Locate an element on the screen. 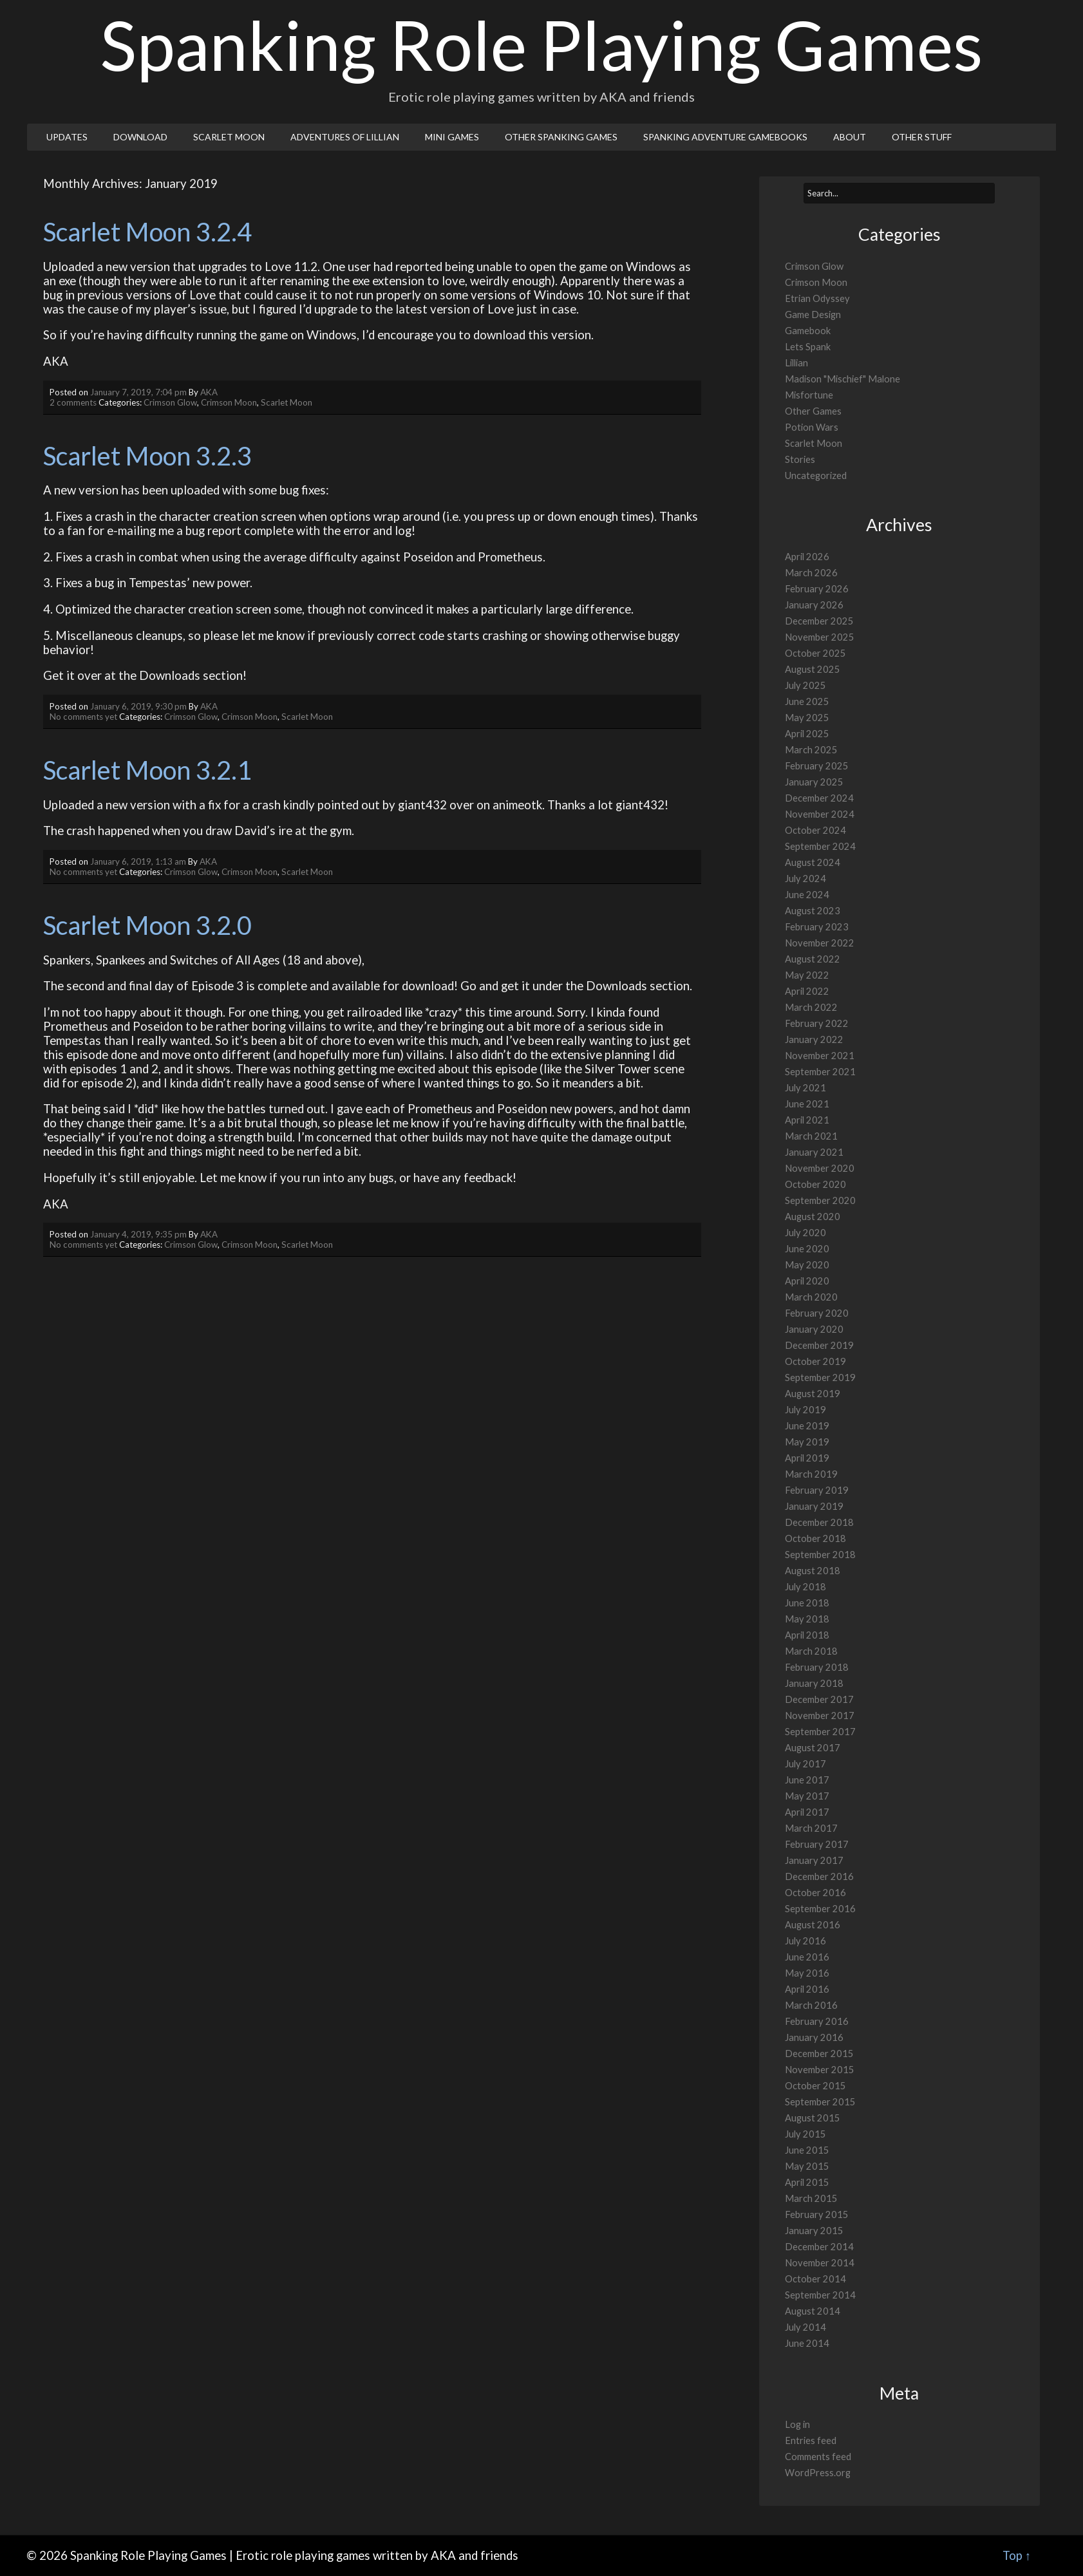  Scarlet Moon 3.2.3 is located at coordinates (147, 455).